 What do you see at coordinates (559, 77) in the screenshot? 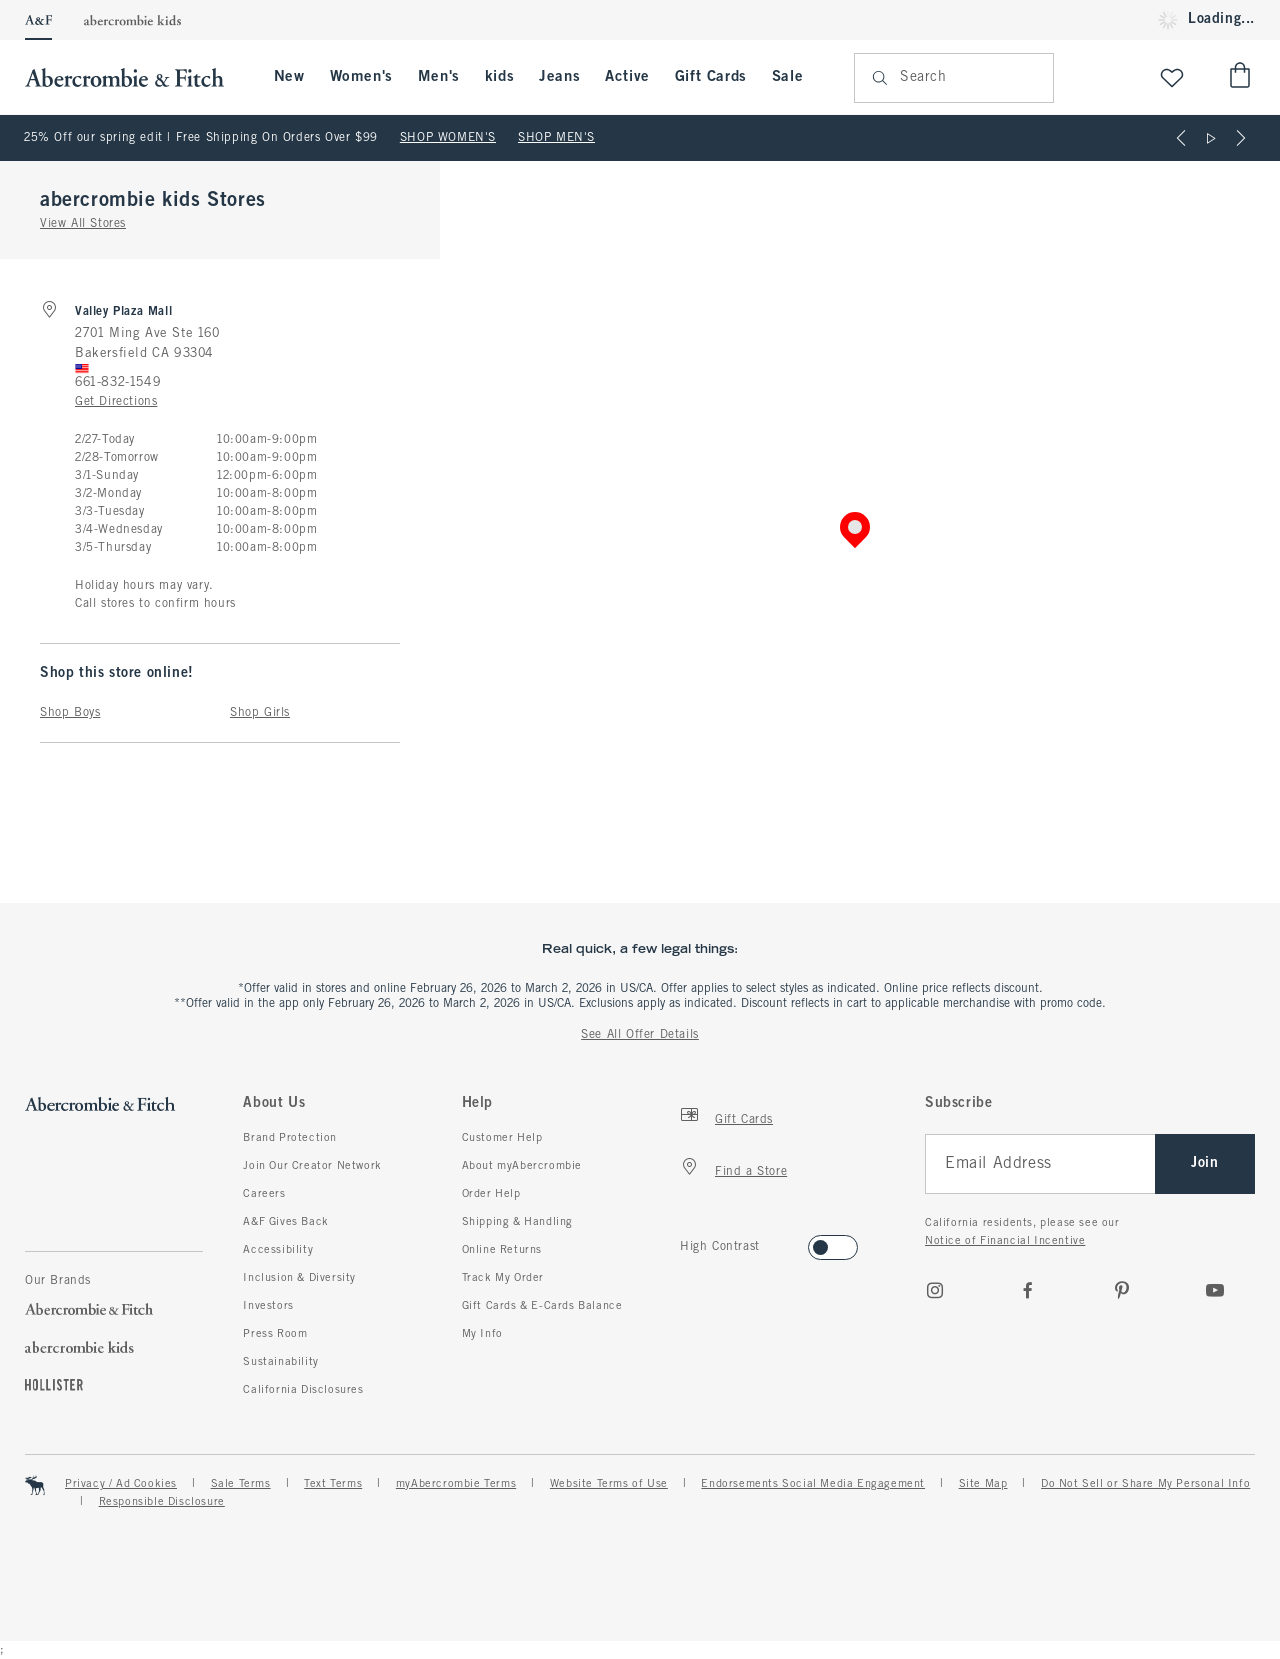
I see `Jeans` at bounding box center [559, 77].